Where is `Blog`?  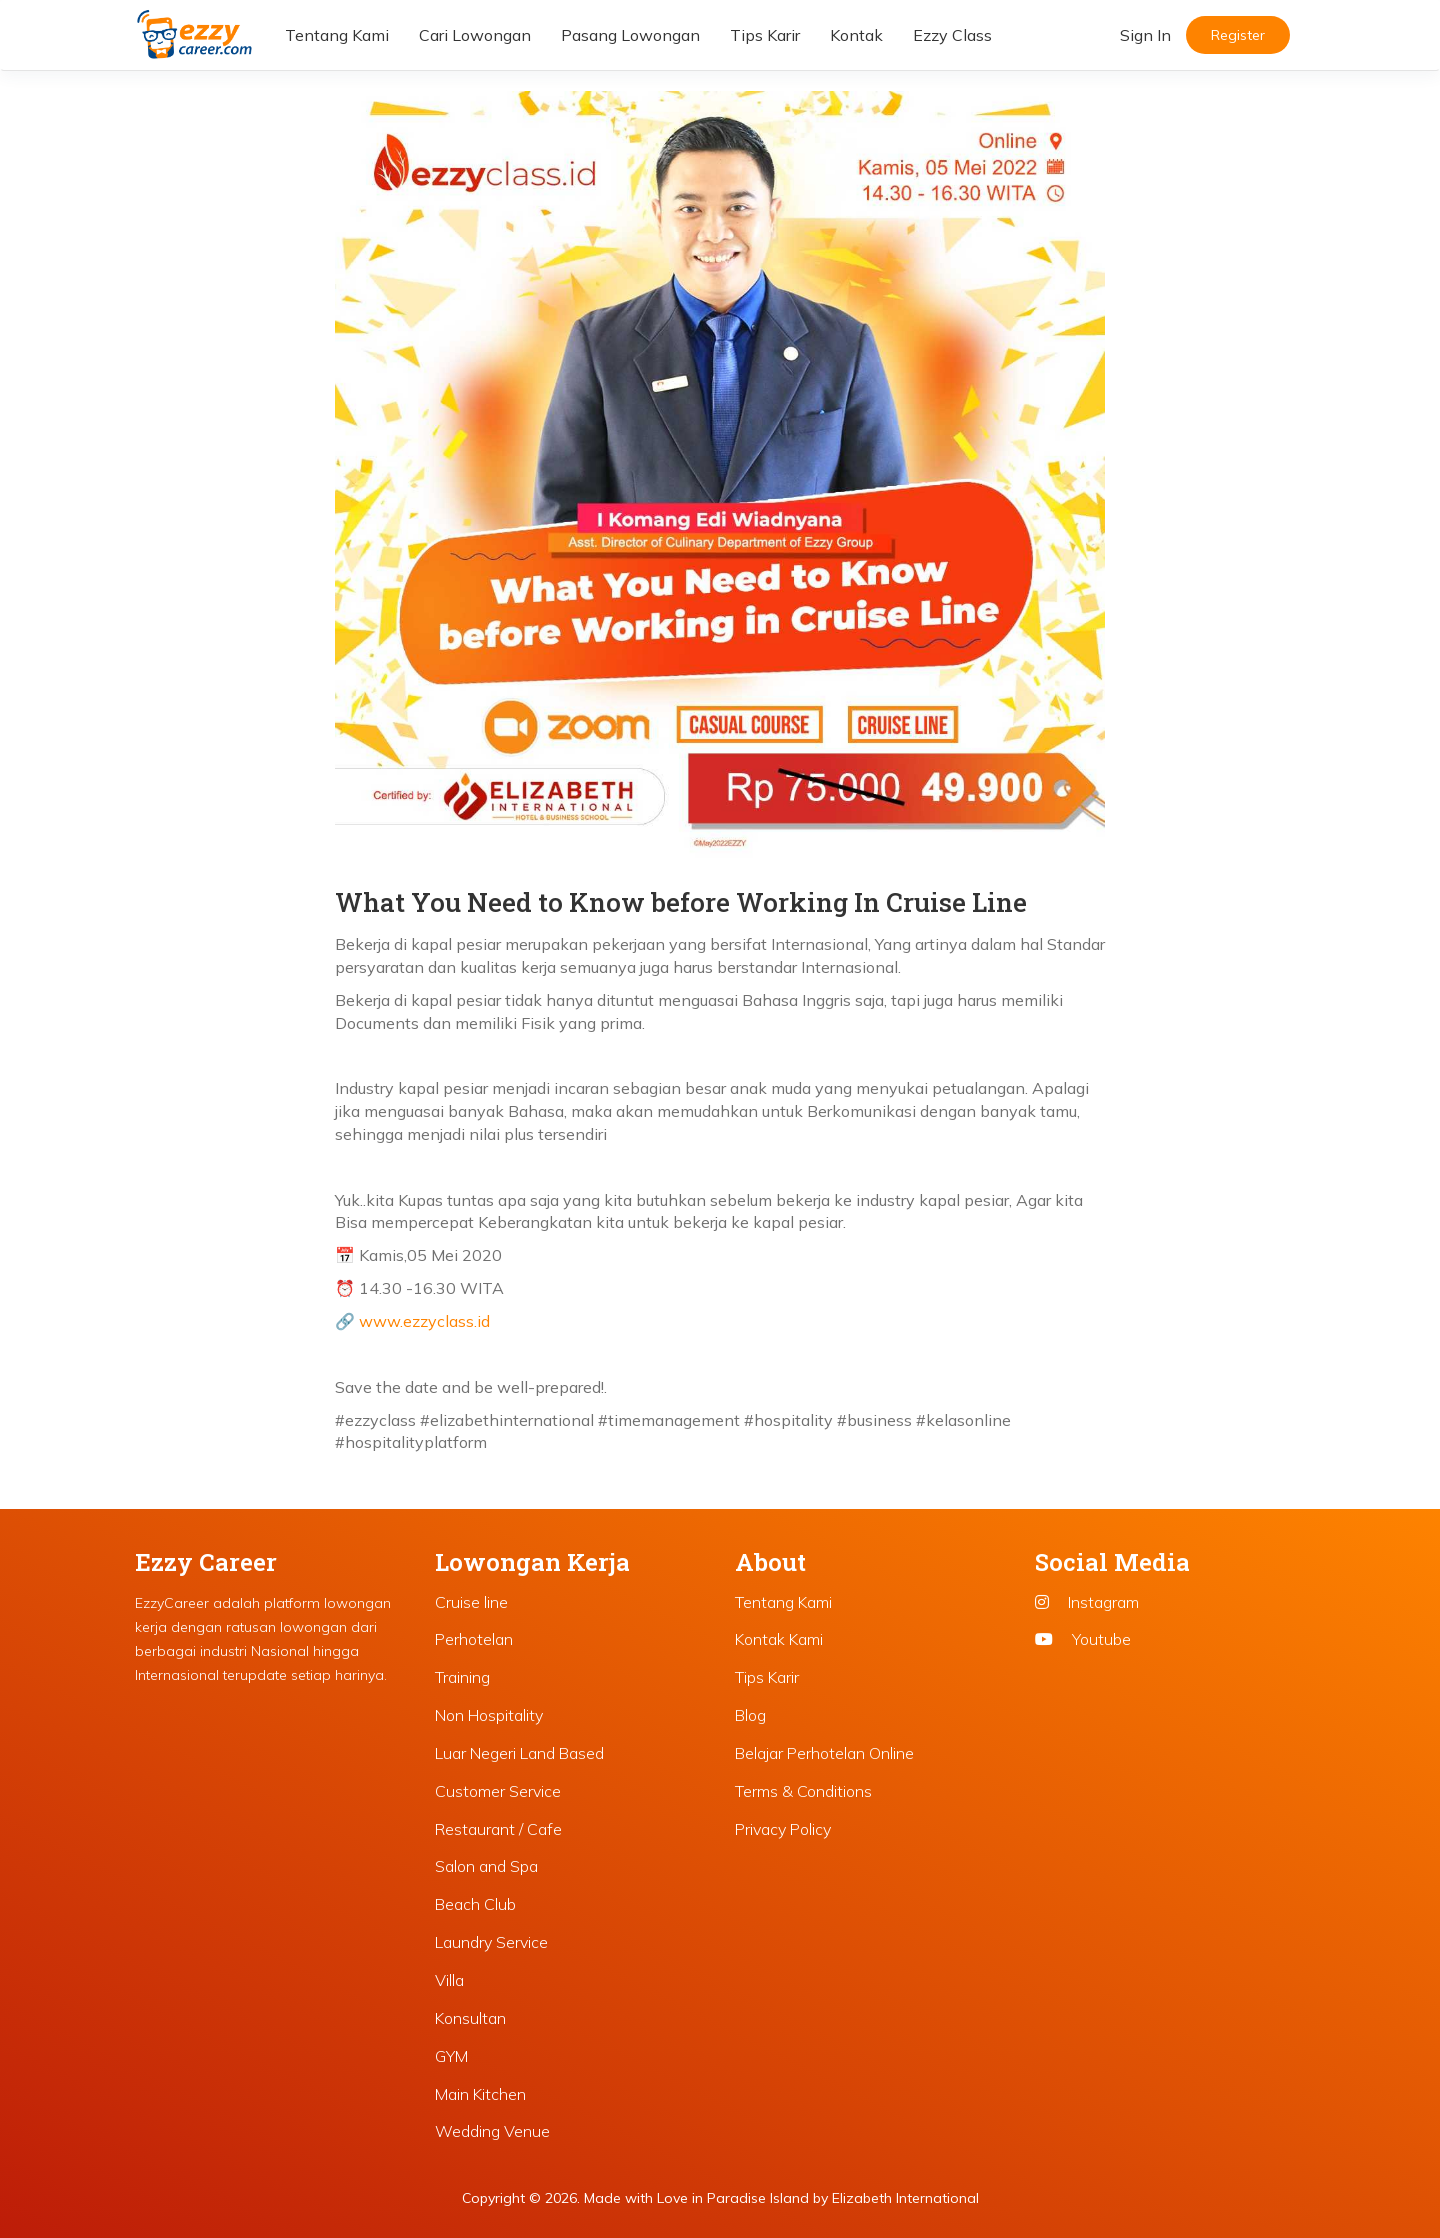 Blog is located at coordinates (750, 1715).